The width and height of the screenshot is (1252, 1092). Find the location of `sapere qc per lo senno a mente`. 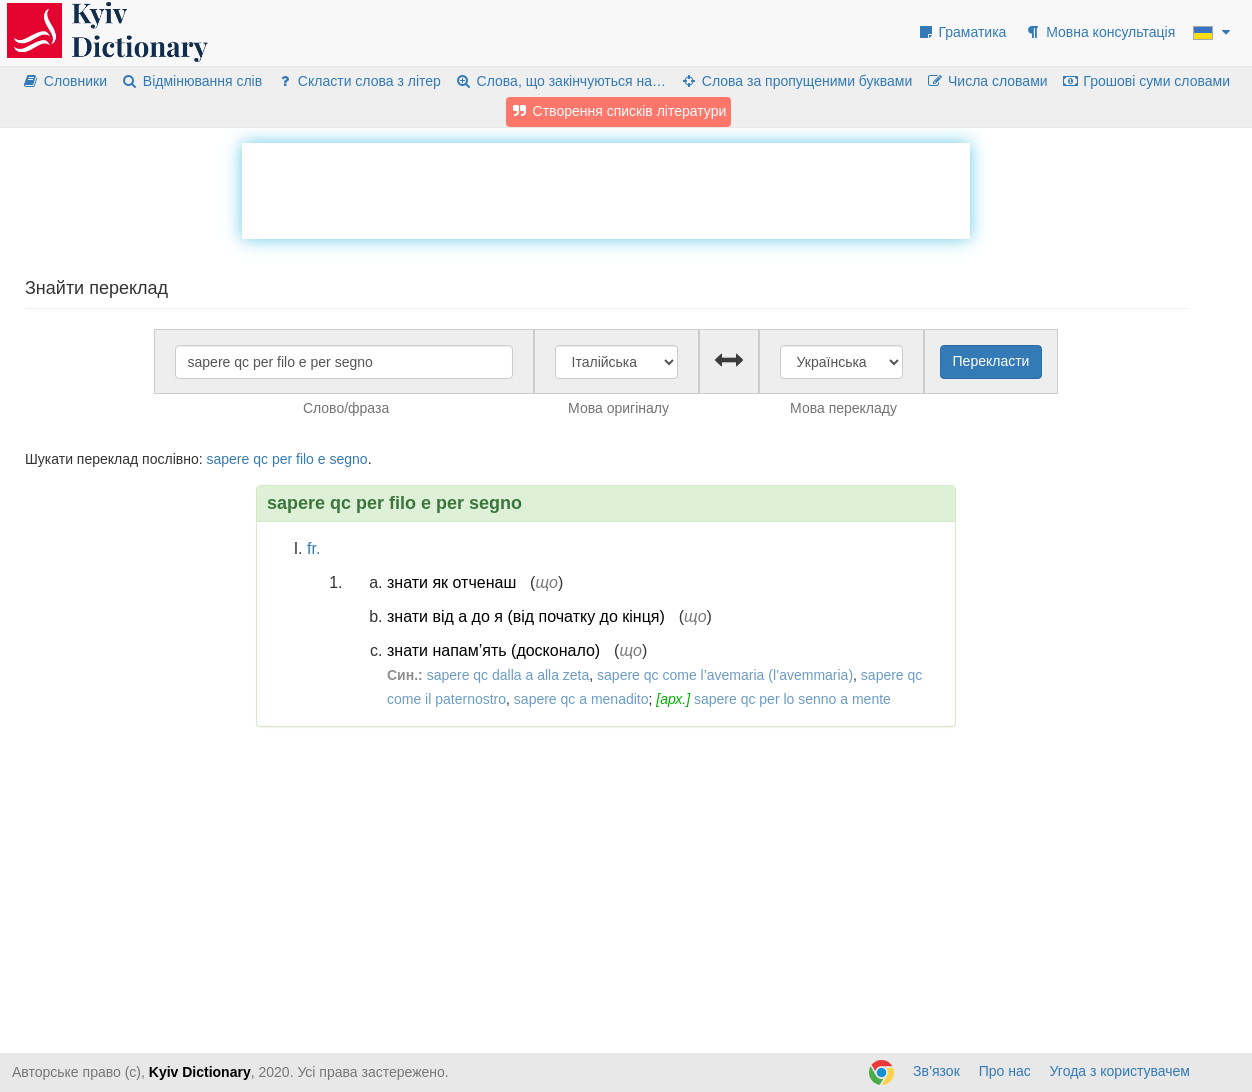

sapere qc per lo senno a mente is located at coordinates (792, 699).